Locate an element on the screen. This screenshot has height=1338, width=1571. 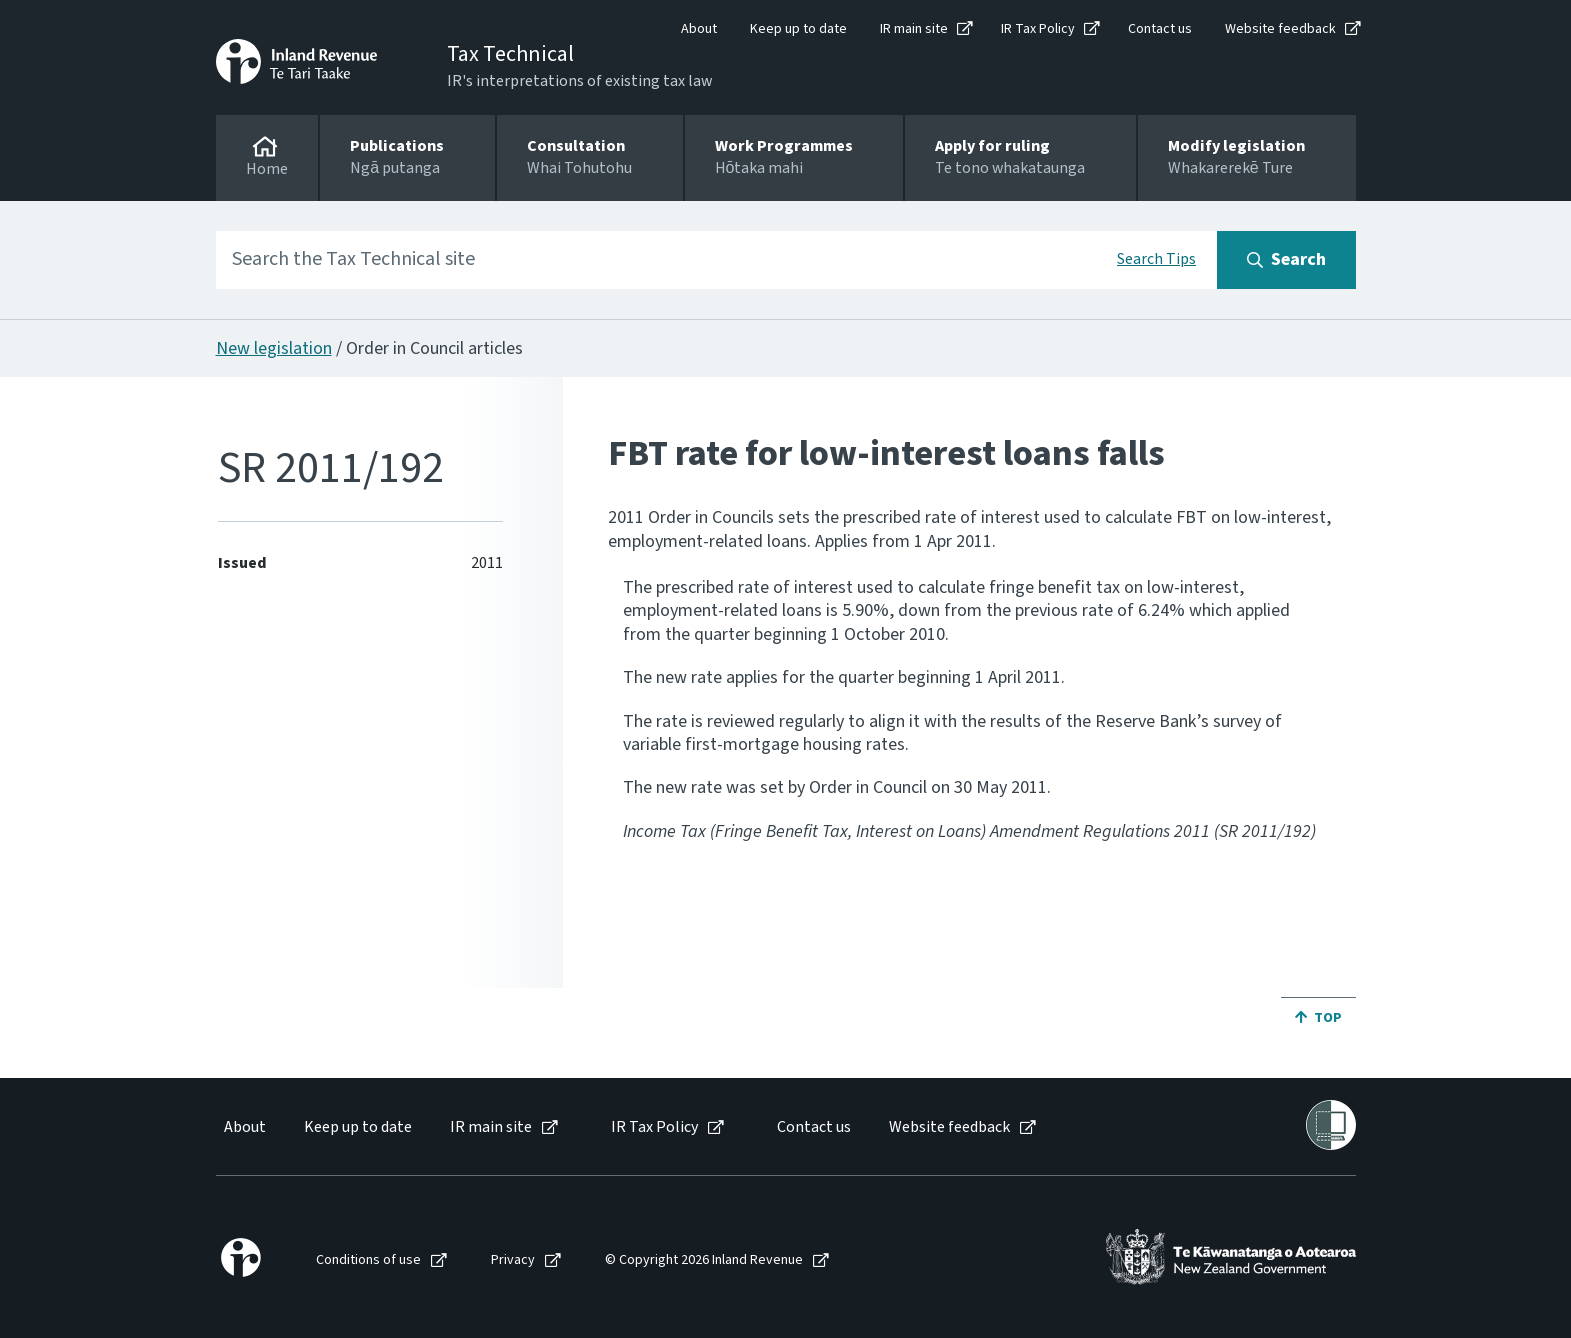
[menuitem] is located at coordinates (243, 1127).